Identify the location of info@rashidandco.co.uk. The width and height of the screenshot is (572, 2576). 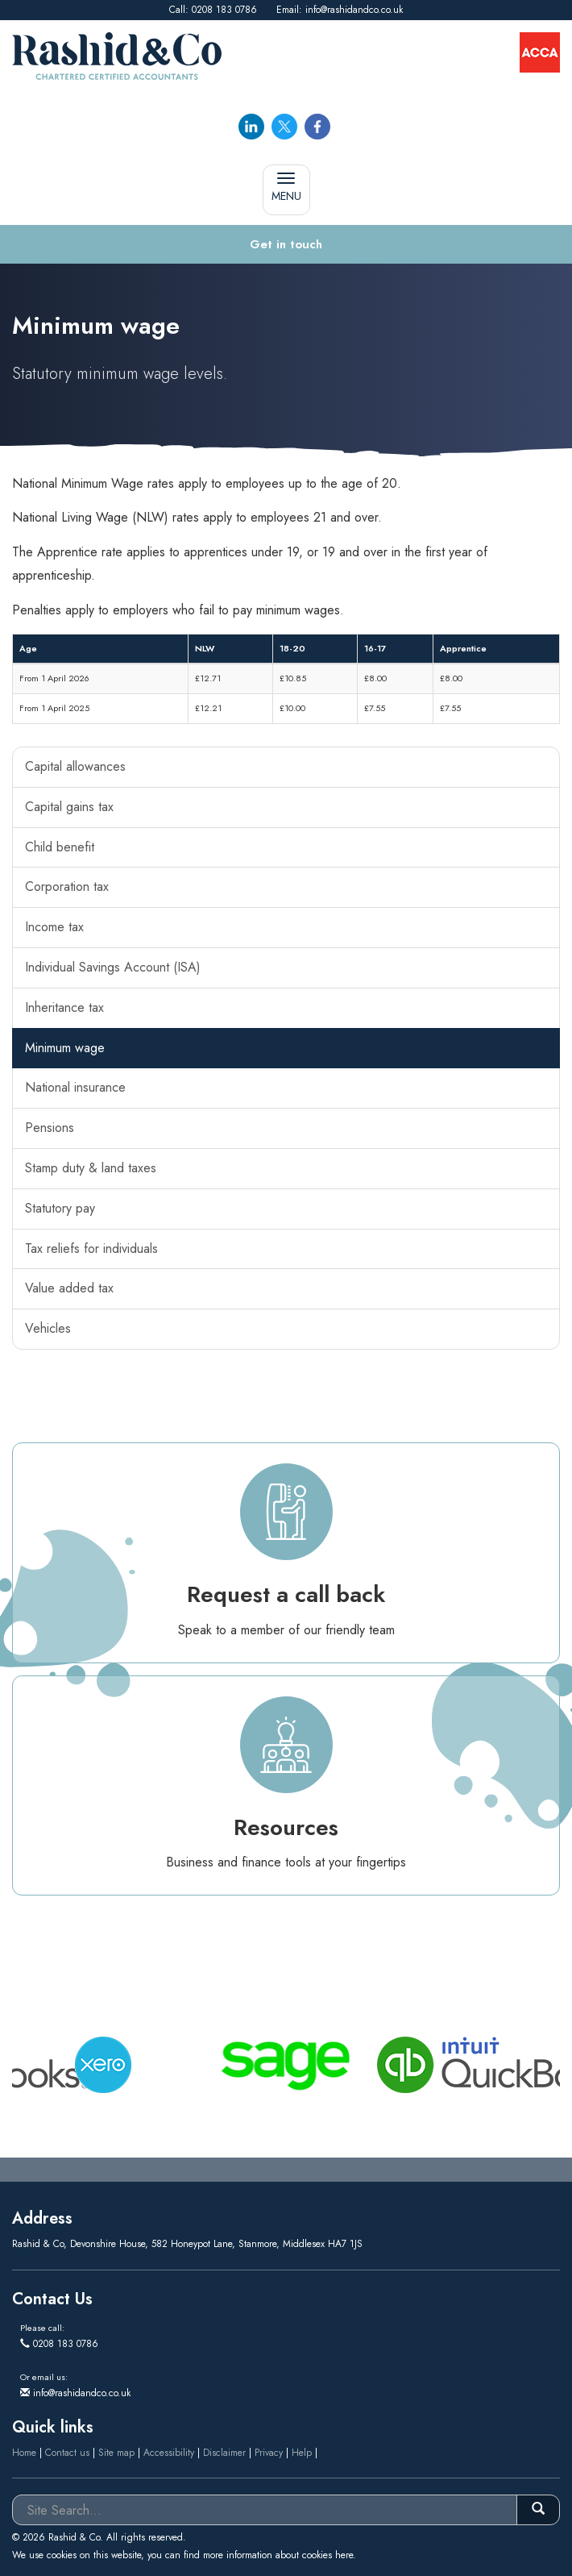
(354, 9).